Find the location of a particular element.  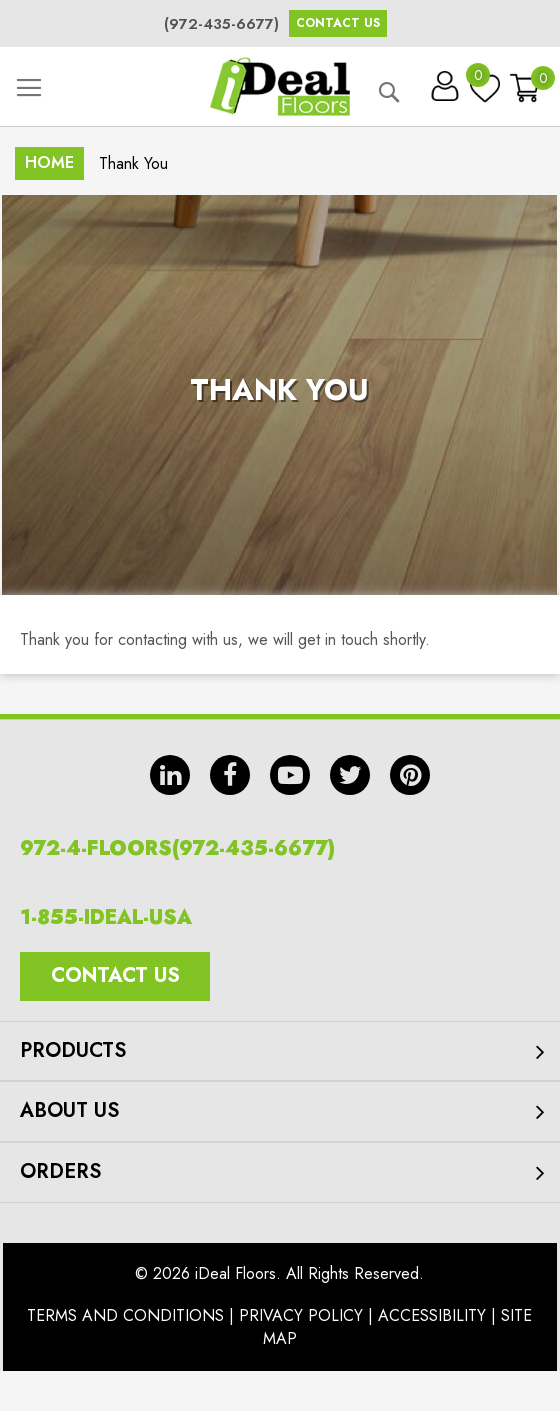

Accessibility is located at coordinates (432, 1315).